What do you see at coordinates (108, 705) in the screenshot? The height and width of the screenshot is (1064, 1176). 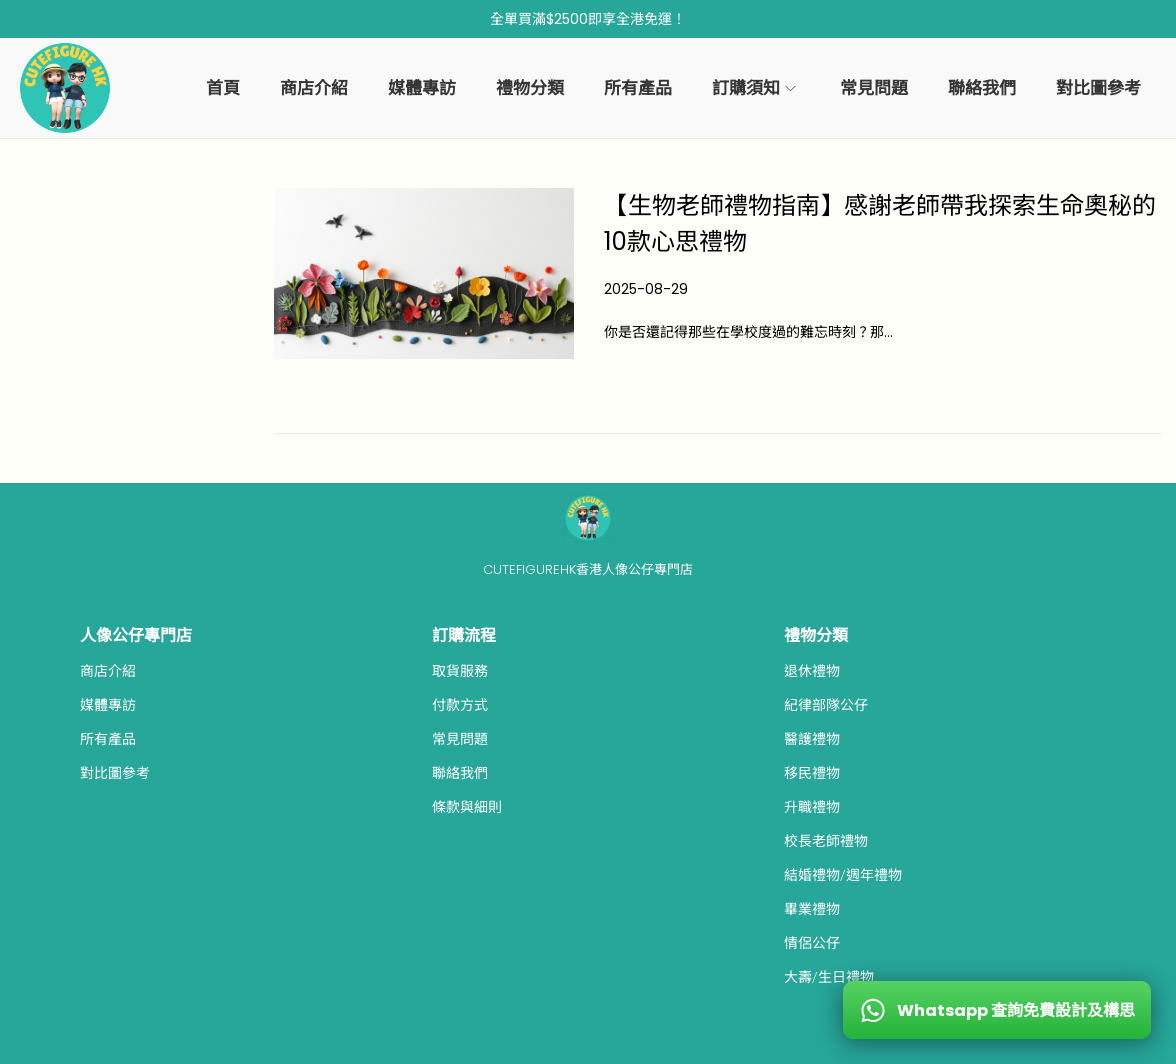 I see `媒體專訪` at bounding box center [108, 705].